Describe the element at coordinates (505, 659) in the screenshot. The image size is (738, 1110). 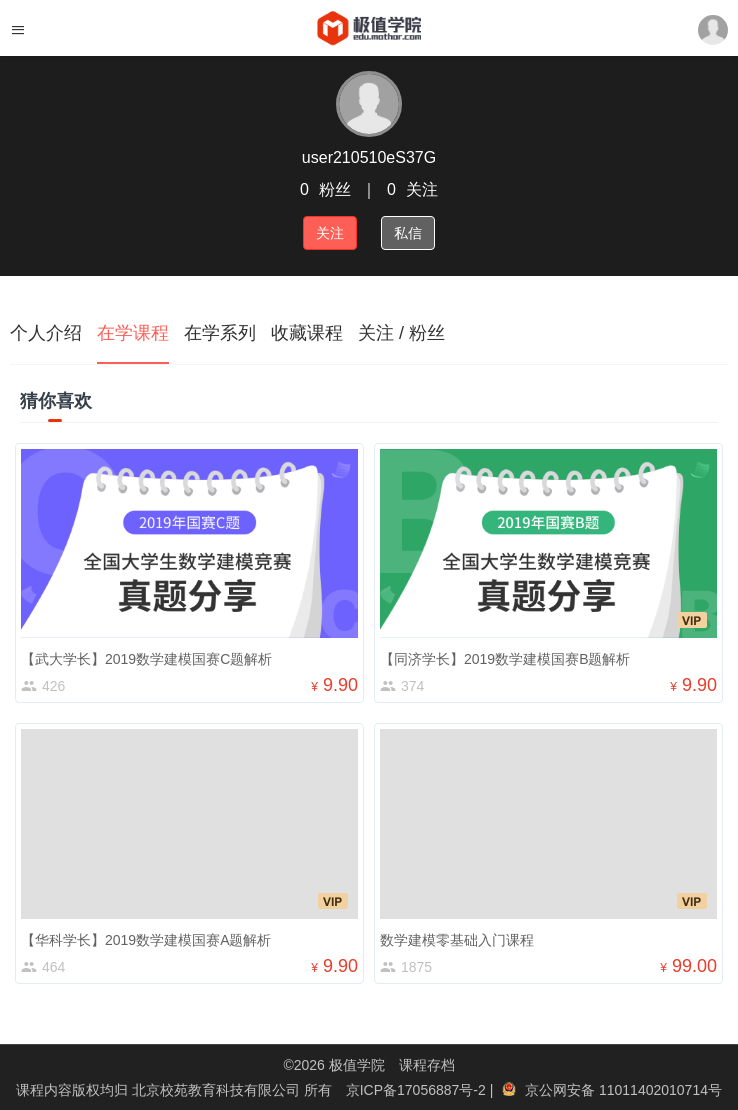
I see `【同济学长】2019数学建模国赛B题解析` at that location.